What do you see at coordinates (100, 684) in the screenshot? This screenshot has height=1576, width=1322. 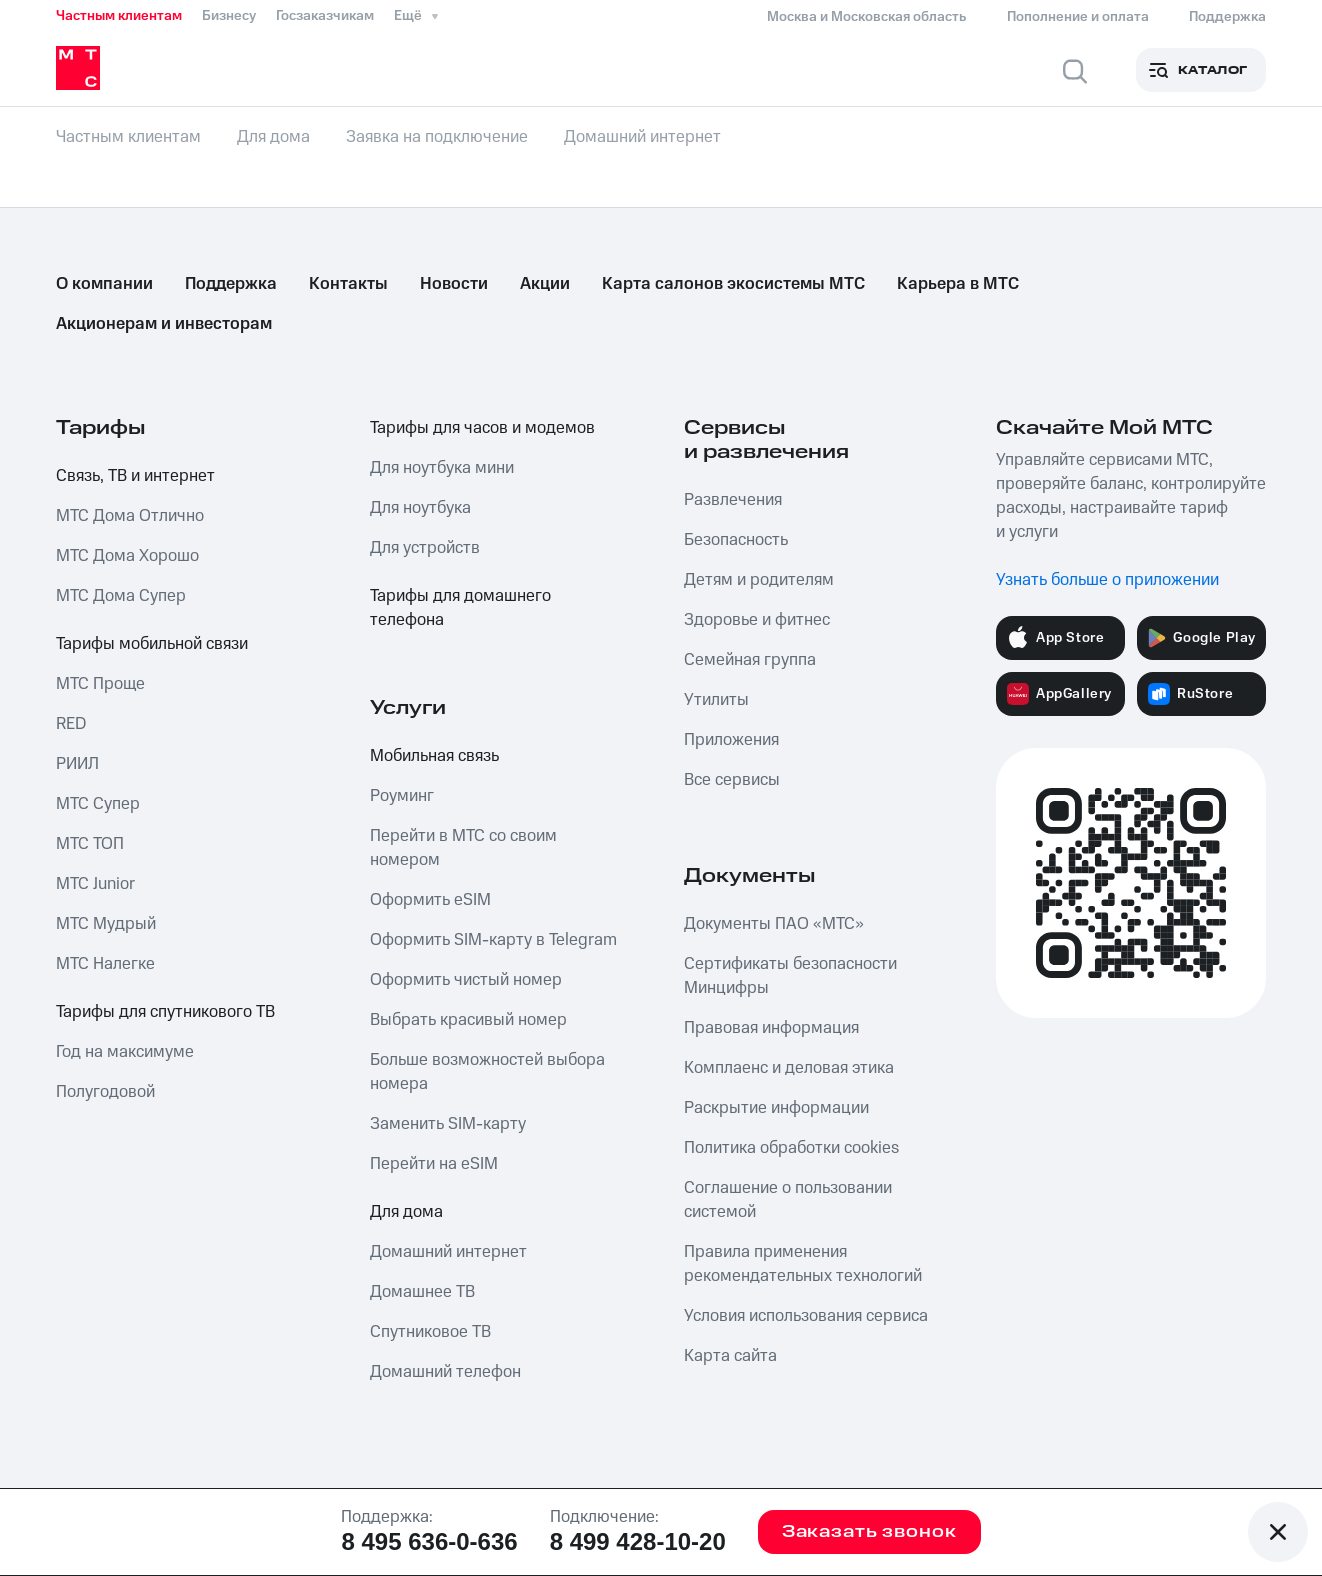 I see `МТС Проще` at bounding box center [100, 684].